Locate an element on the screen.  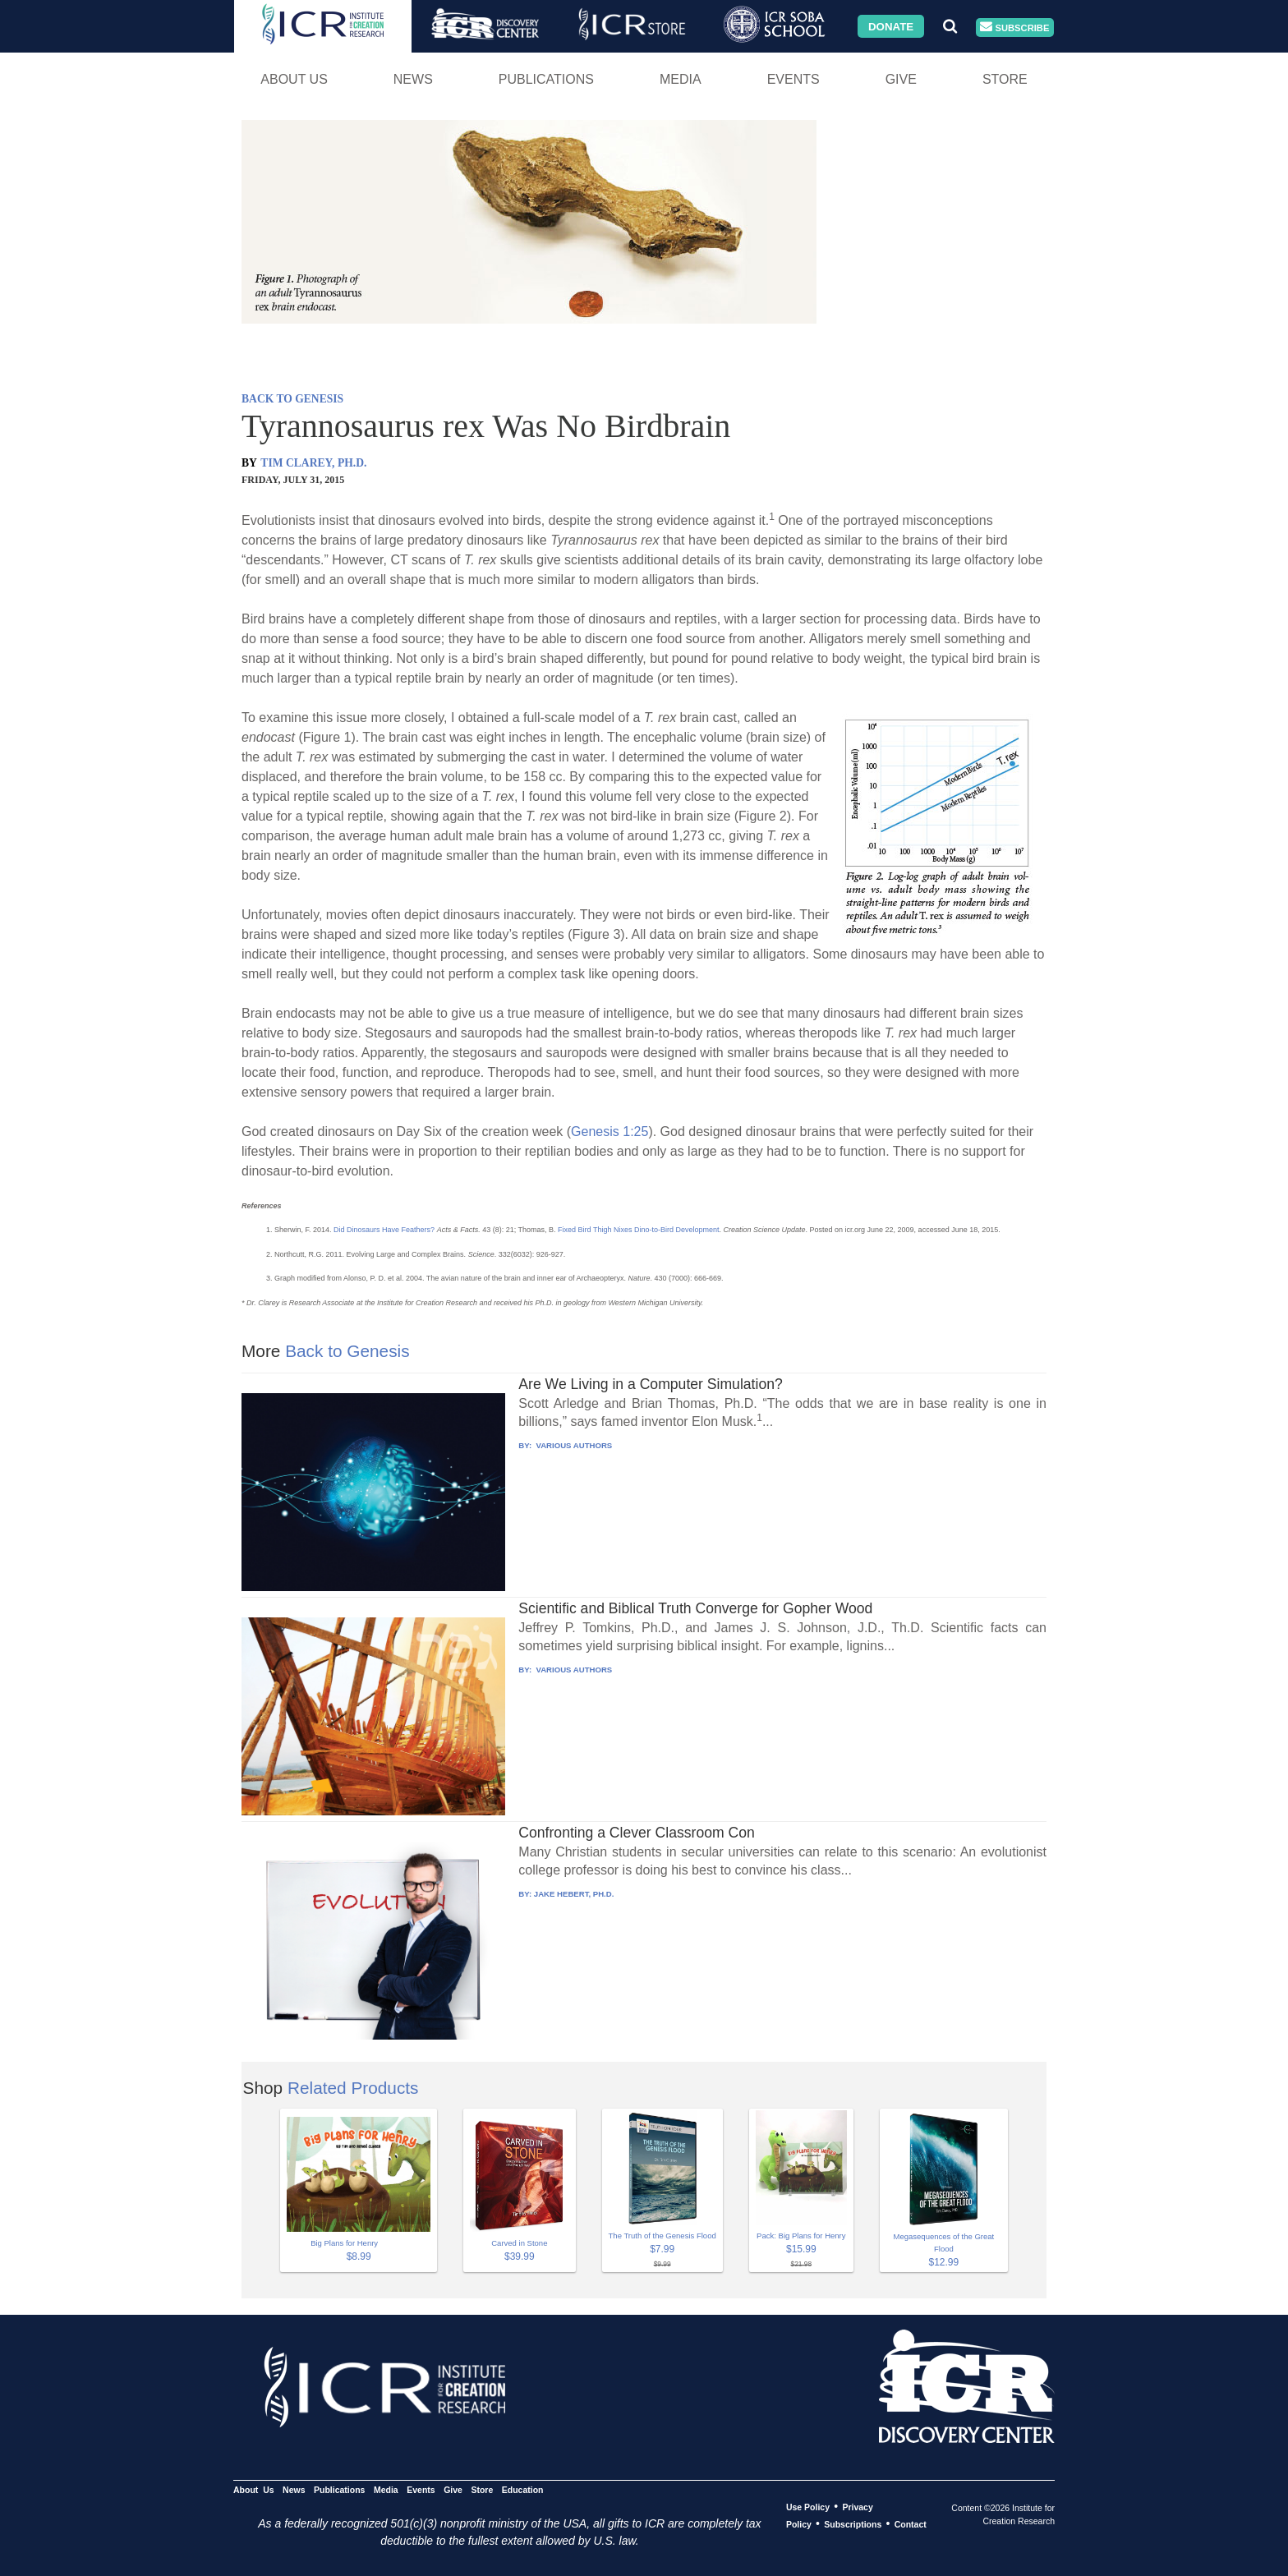
Did Dinosaurs Have Feathers? is located at coordinates (384, 1230).